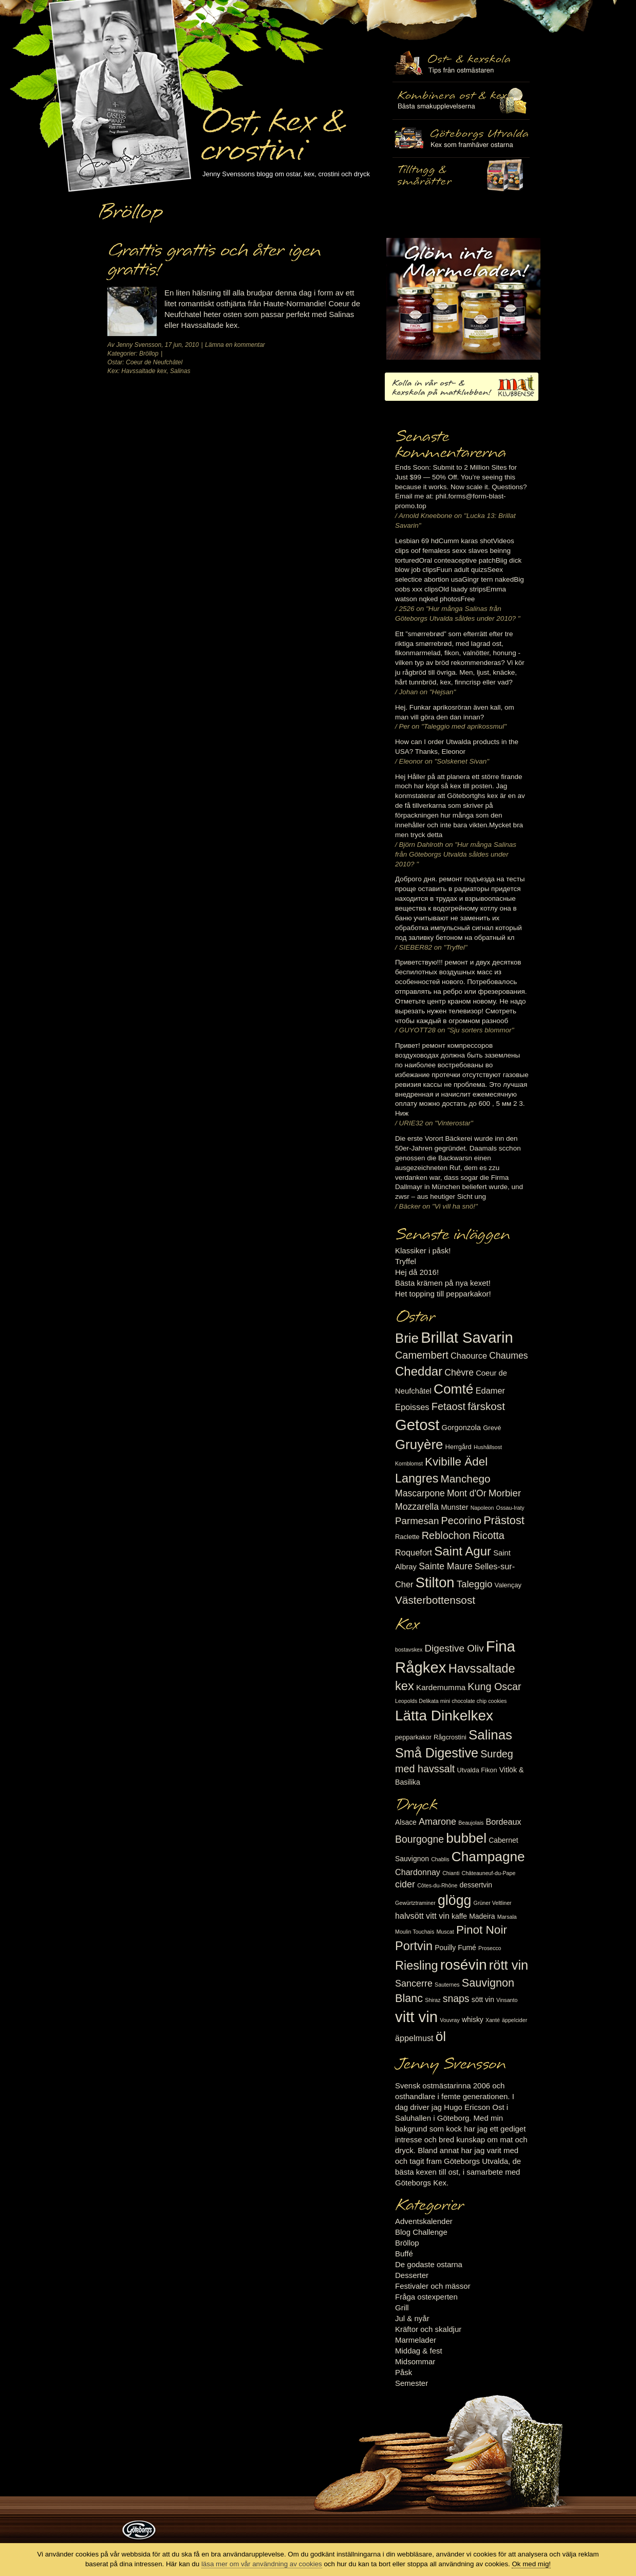  I want to click on Lämna en kommentar, so click(235, 344).